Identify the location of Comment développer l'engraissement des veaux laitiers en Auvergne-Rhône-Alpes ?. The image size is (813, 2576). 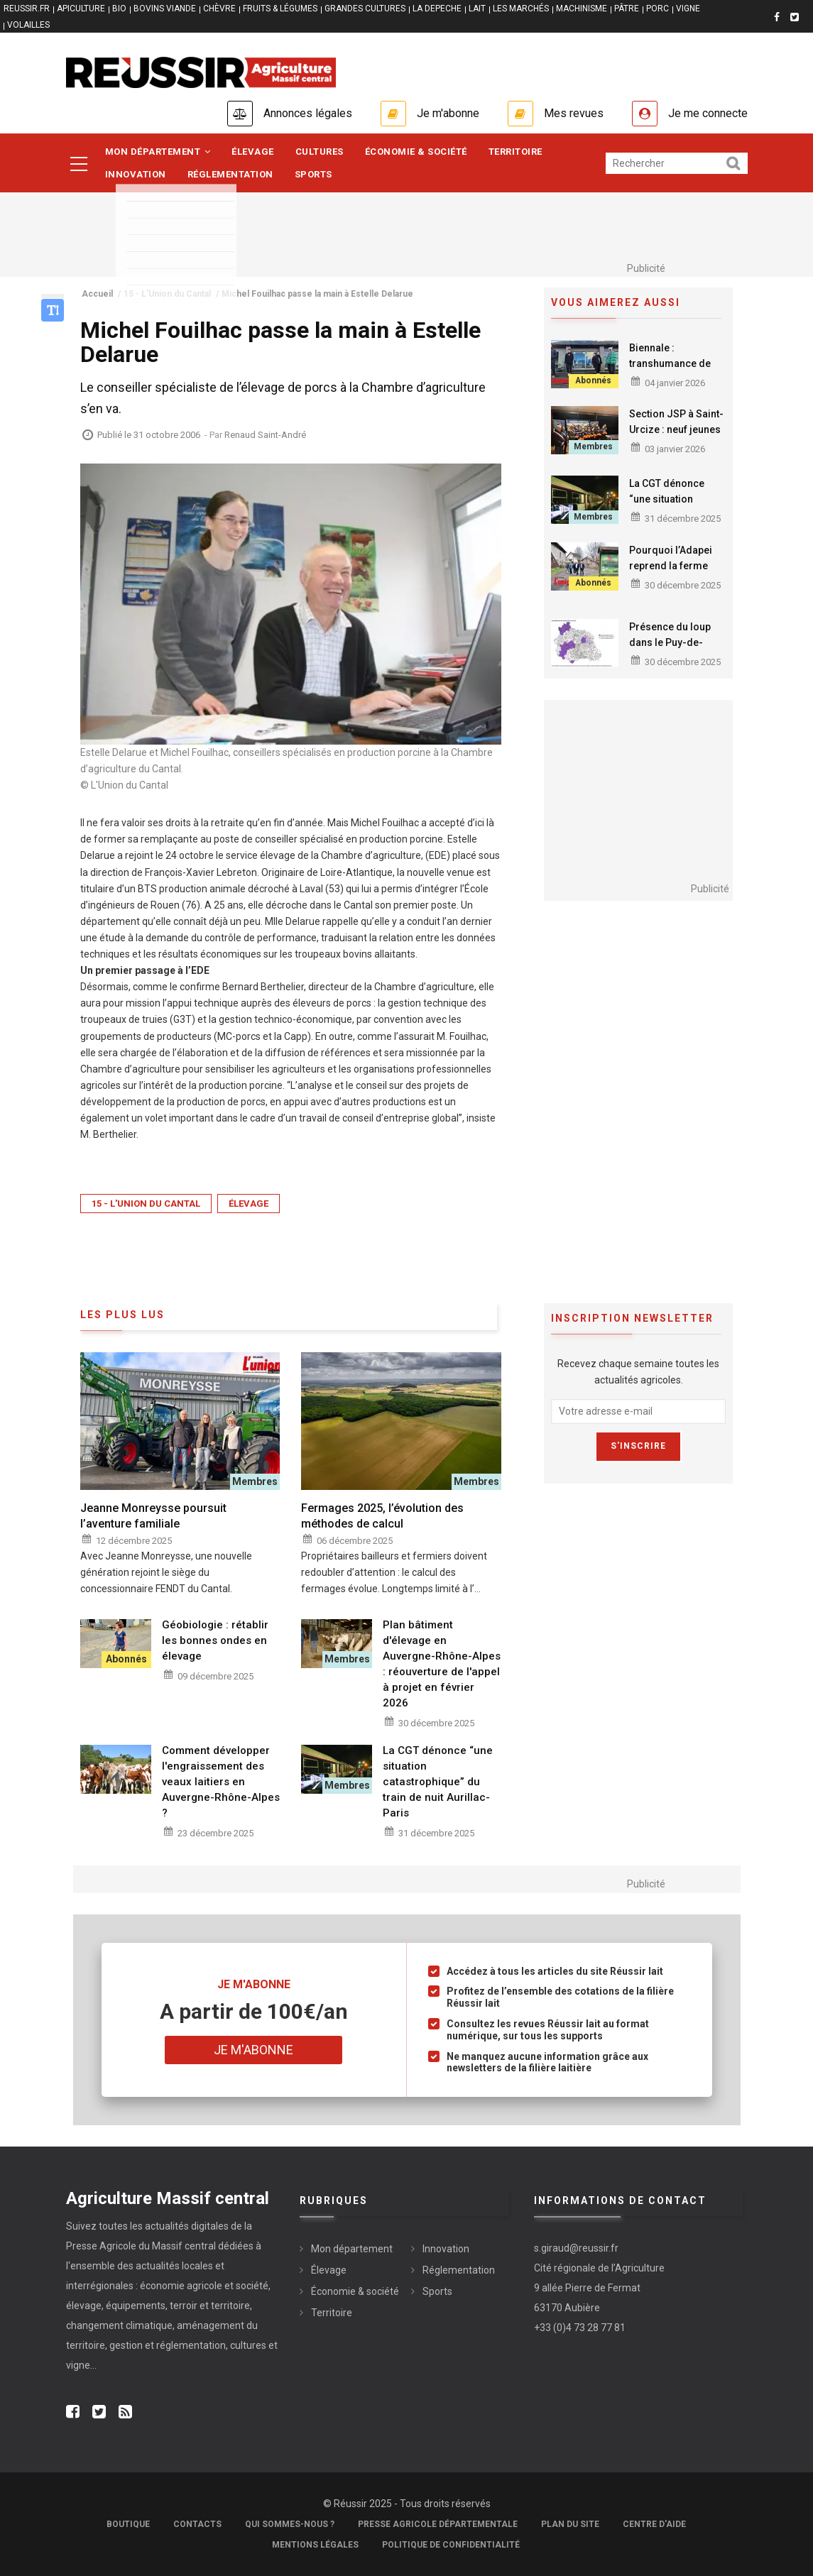
(221, 1781).